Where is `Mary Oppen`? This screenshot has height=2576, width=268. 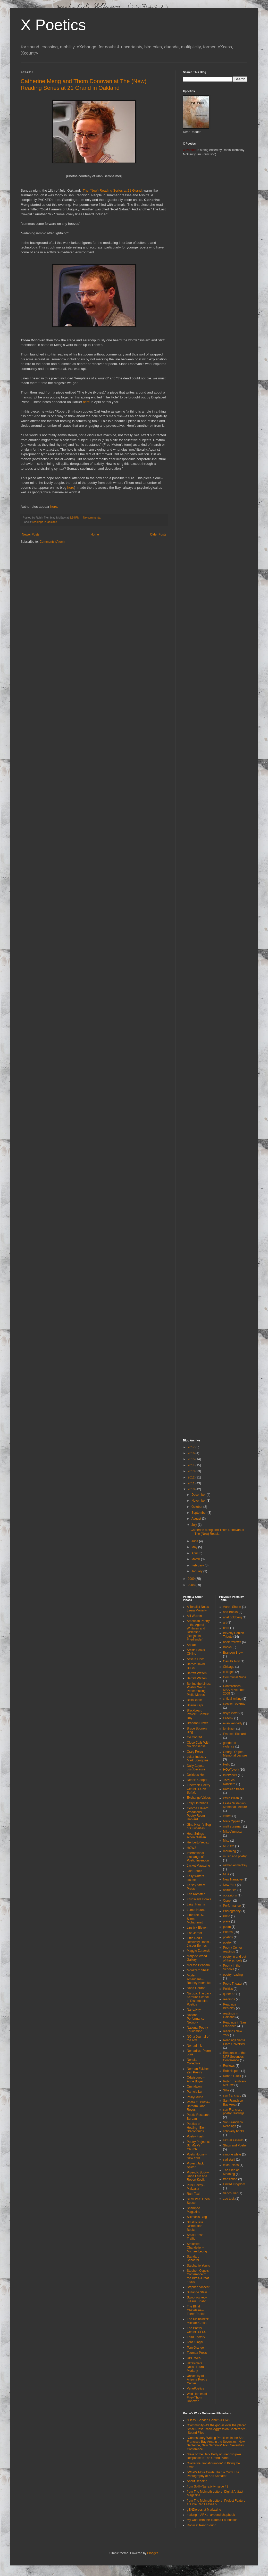
Mary Oppen is located at coordinates (231, 1821).